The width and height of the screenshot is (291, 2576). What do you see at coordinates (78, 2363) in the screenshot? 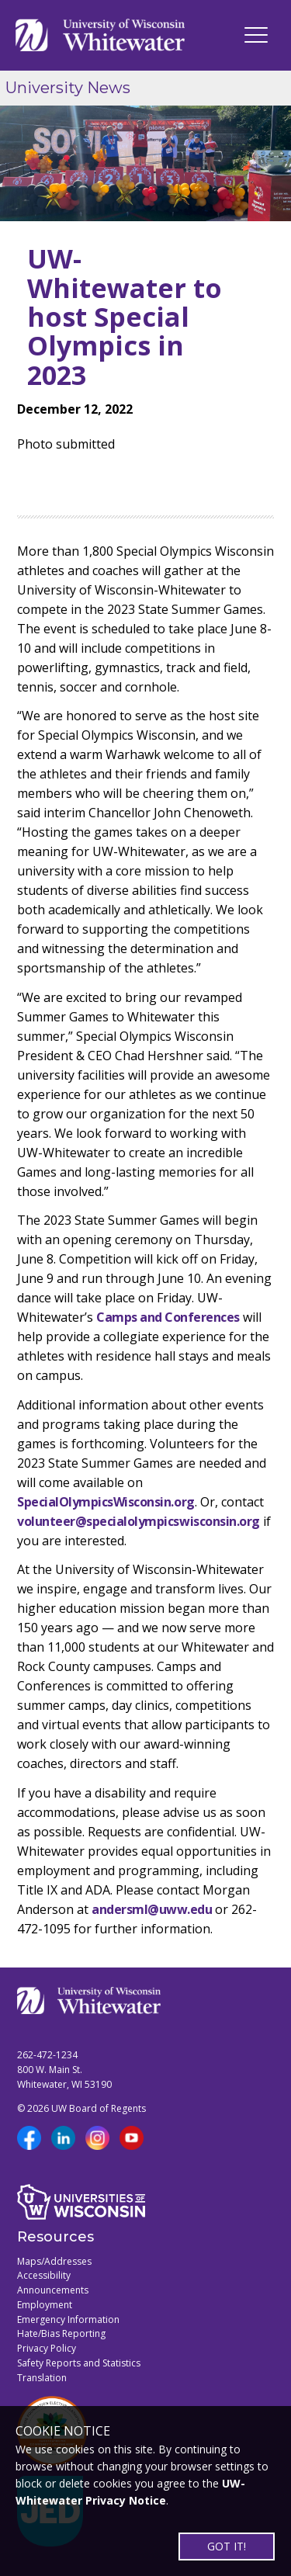
I see `Safety Reports and Statistics` at bounding box center [78, 2363].